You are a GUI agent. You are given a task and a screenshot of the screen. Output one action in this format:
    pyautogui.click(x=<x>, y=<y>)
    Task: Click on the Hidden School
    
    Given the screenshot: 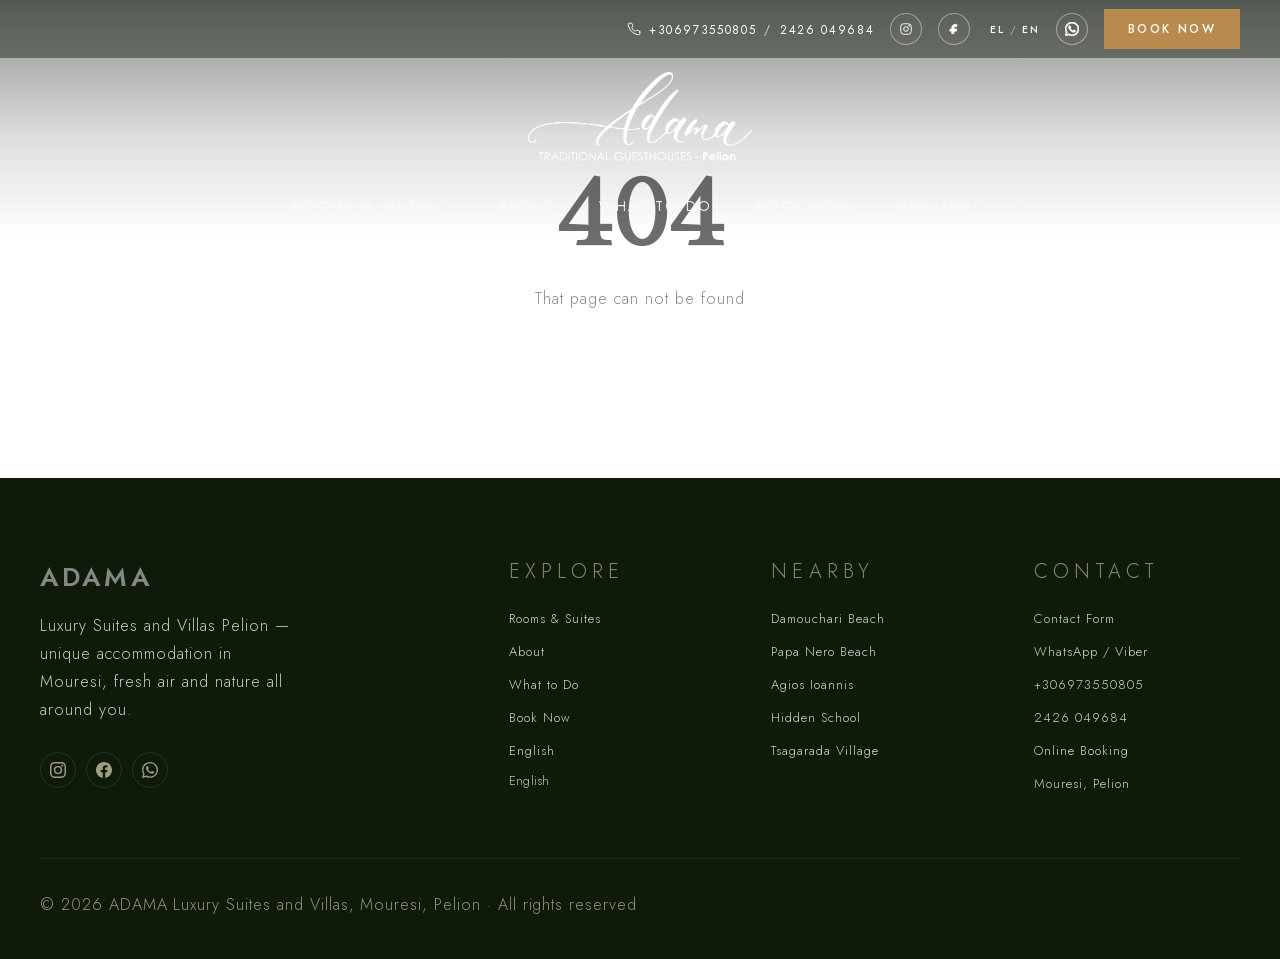 What is the action you would take?
    pyautogui.click(x=816, y=717)
    